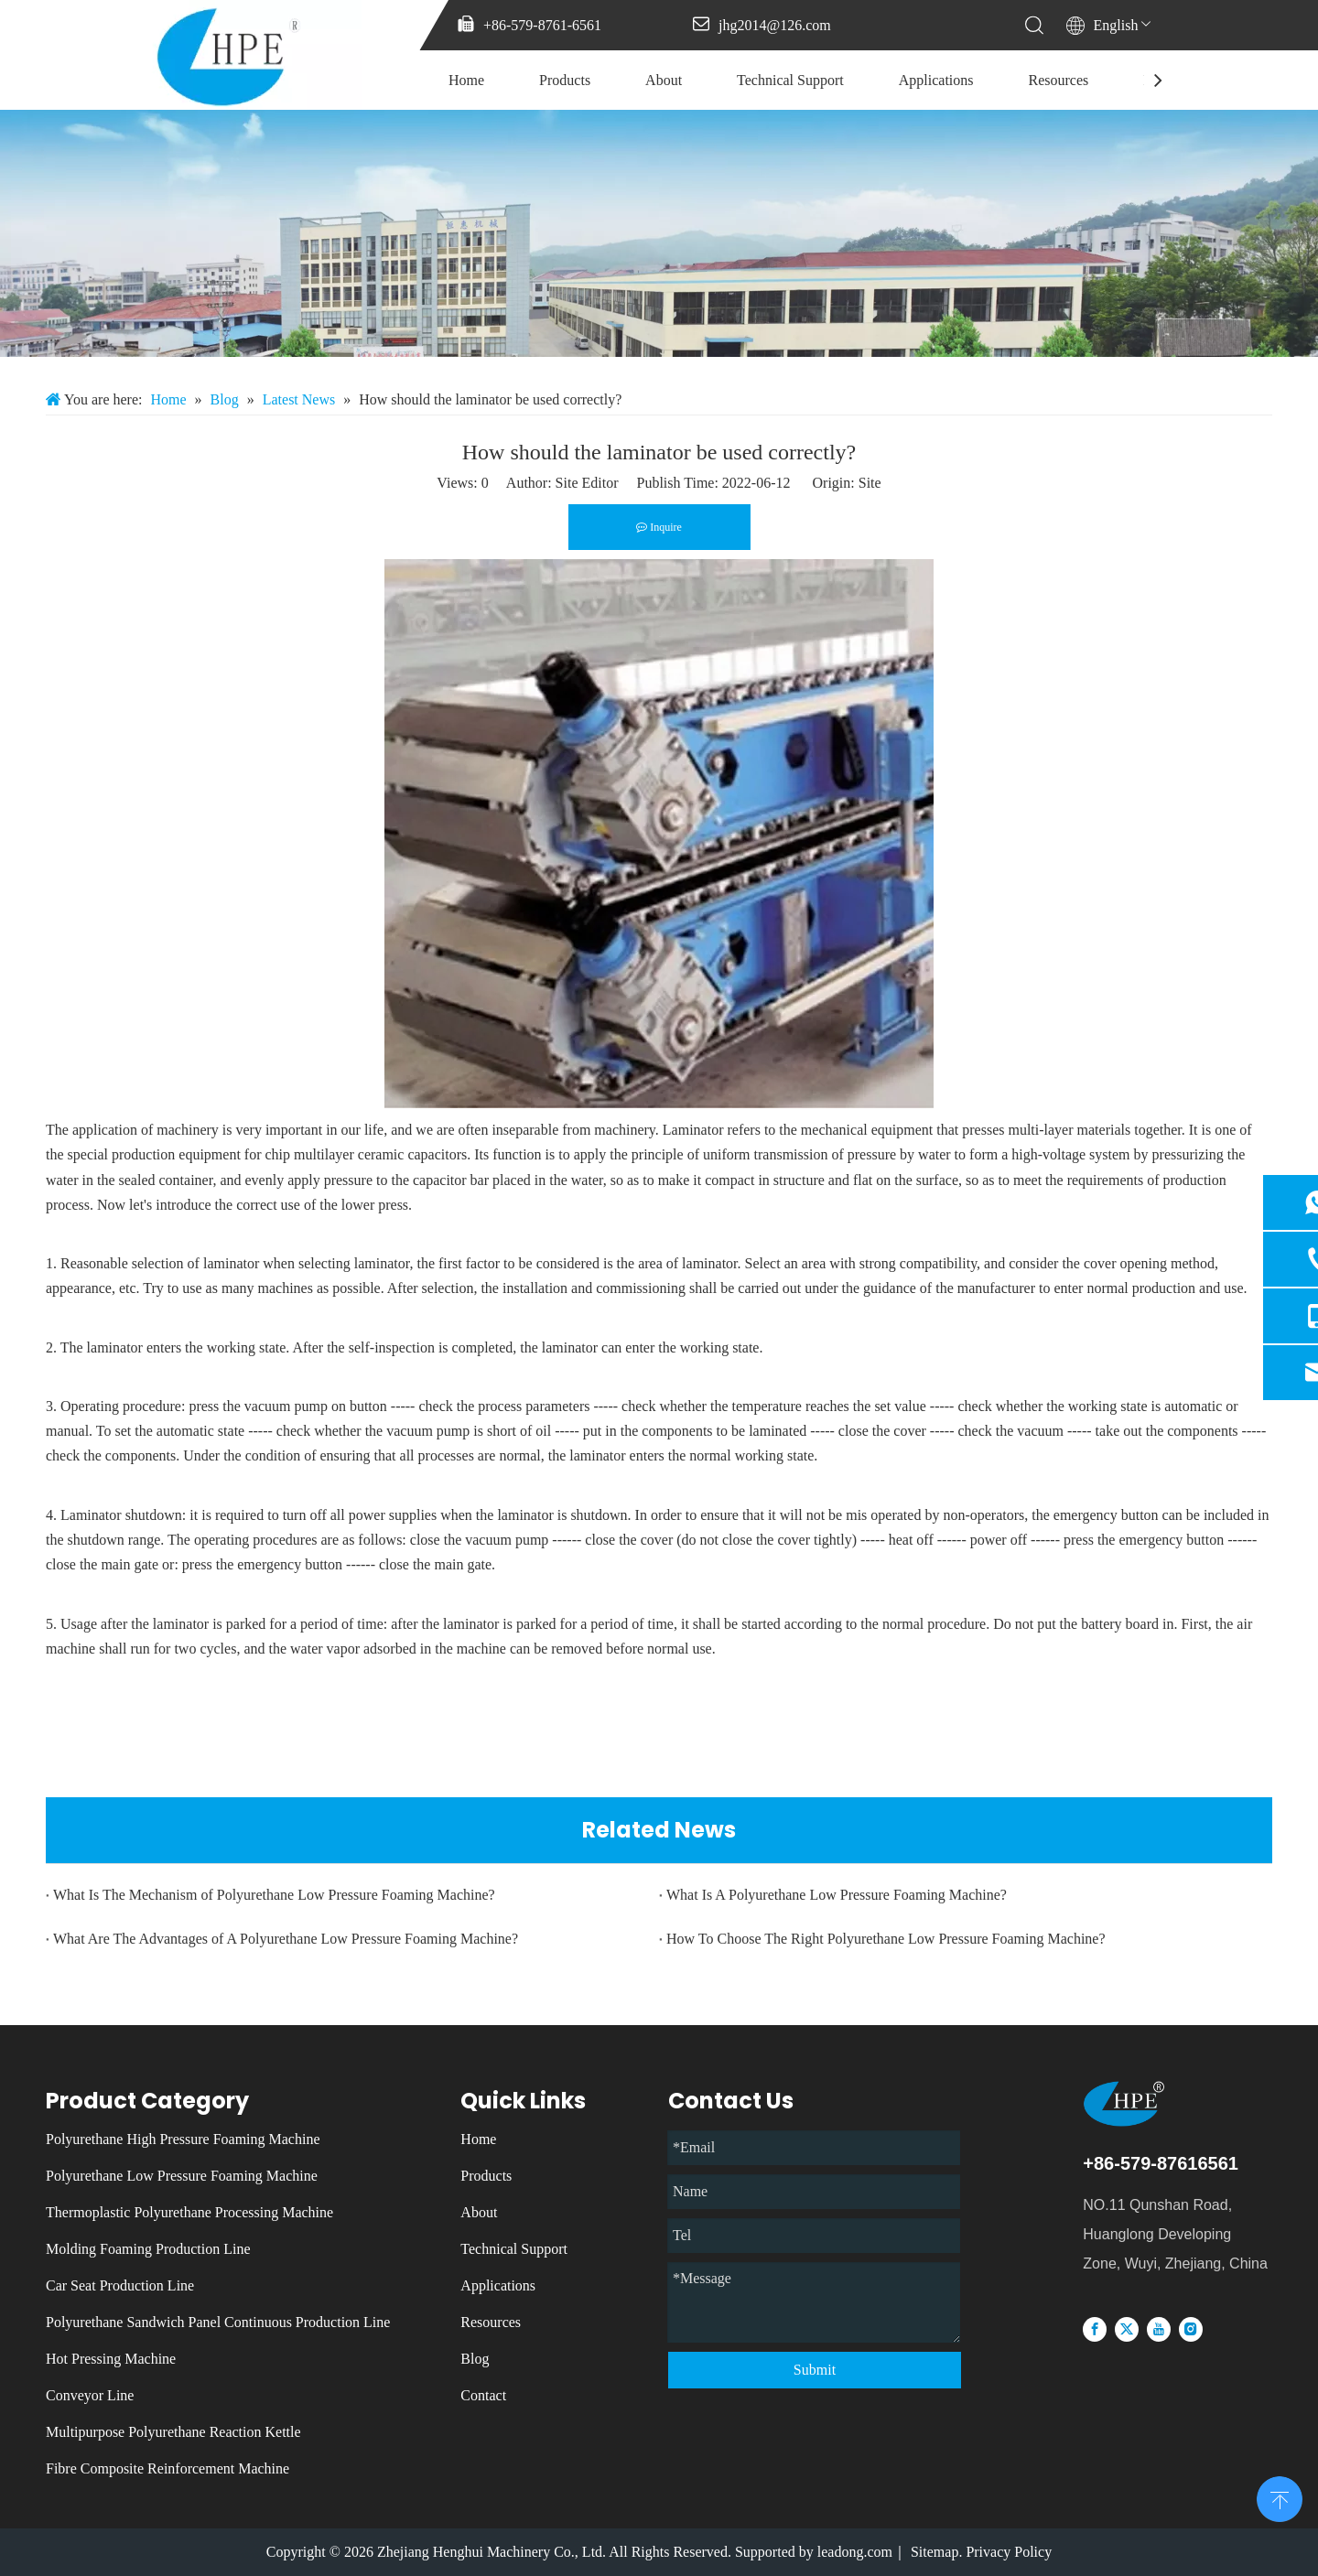 The image size is (1318, 2576). Describe the element at coordinates (274, 1894) in the screenshot. I see `What Is The Mechanism of Polyurethane Low Pressure Foaming Machine?` at that location.